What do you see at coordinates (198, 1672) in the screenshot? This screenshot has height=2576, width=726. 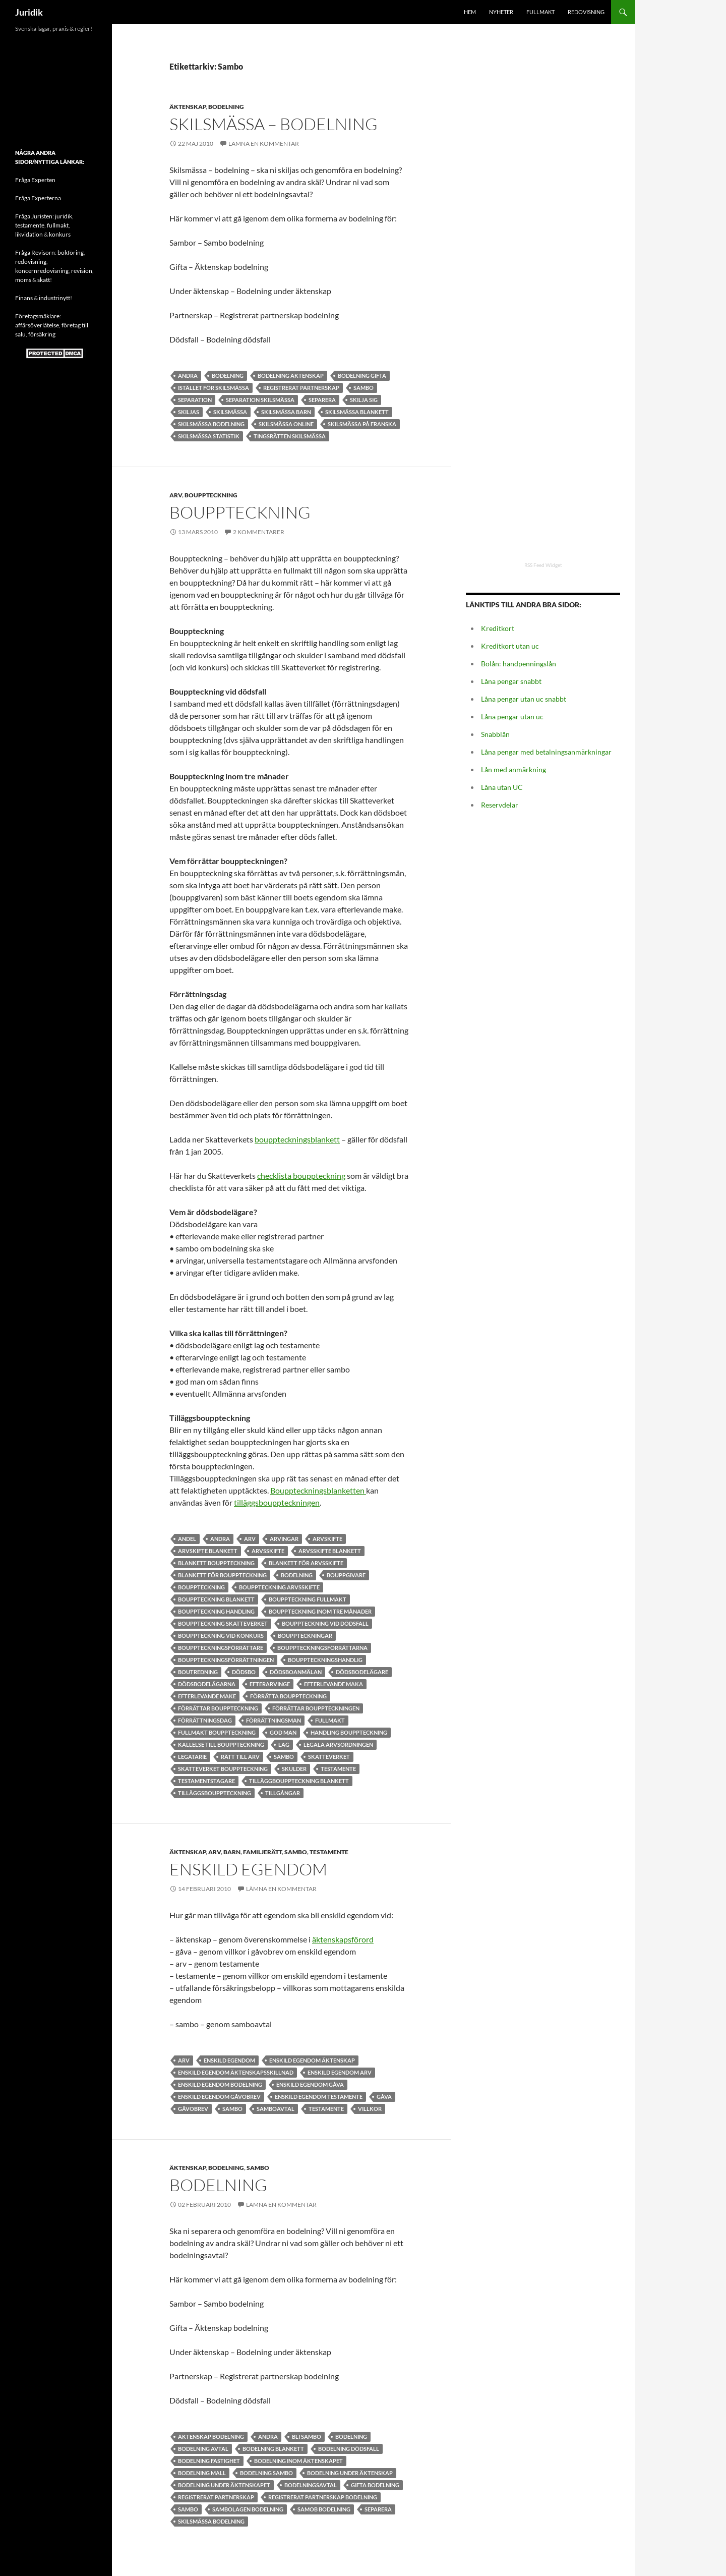 I see `Boutredning` at bounding box center [198, 1672].